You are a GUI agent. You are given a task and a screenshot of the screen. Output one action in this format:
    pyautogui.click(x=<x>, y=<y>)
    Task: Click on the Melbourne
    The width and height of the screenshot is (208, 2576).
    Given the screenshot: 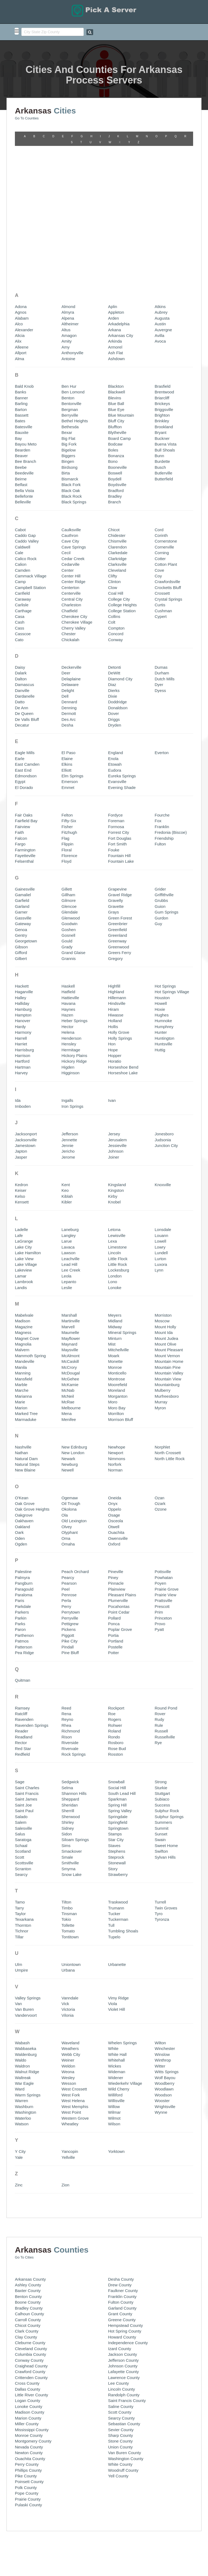 What is the action you would take?
    pyautogui.click(x=71, y=1265)
    